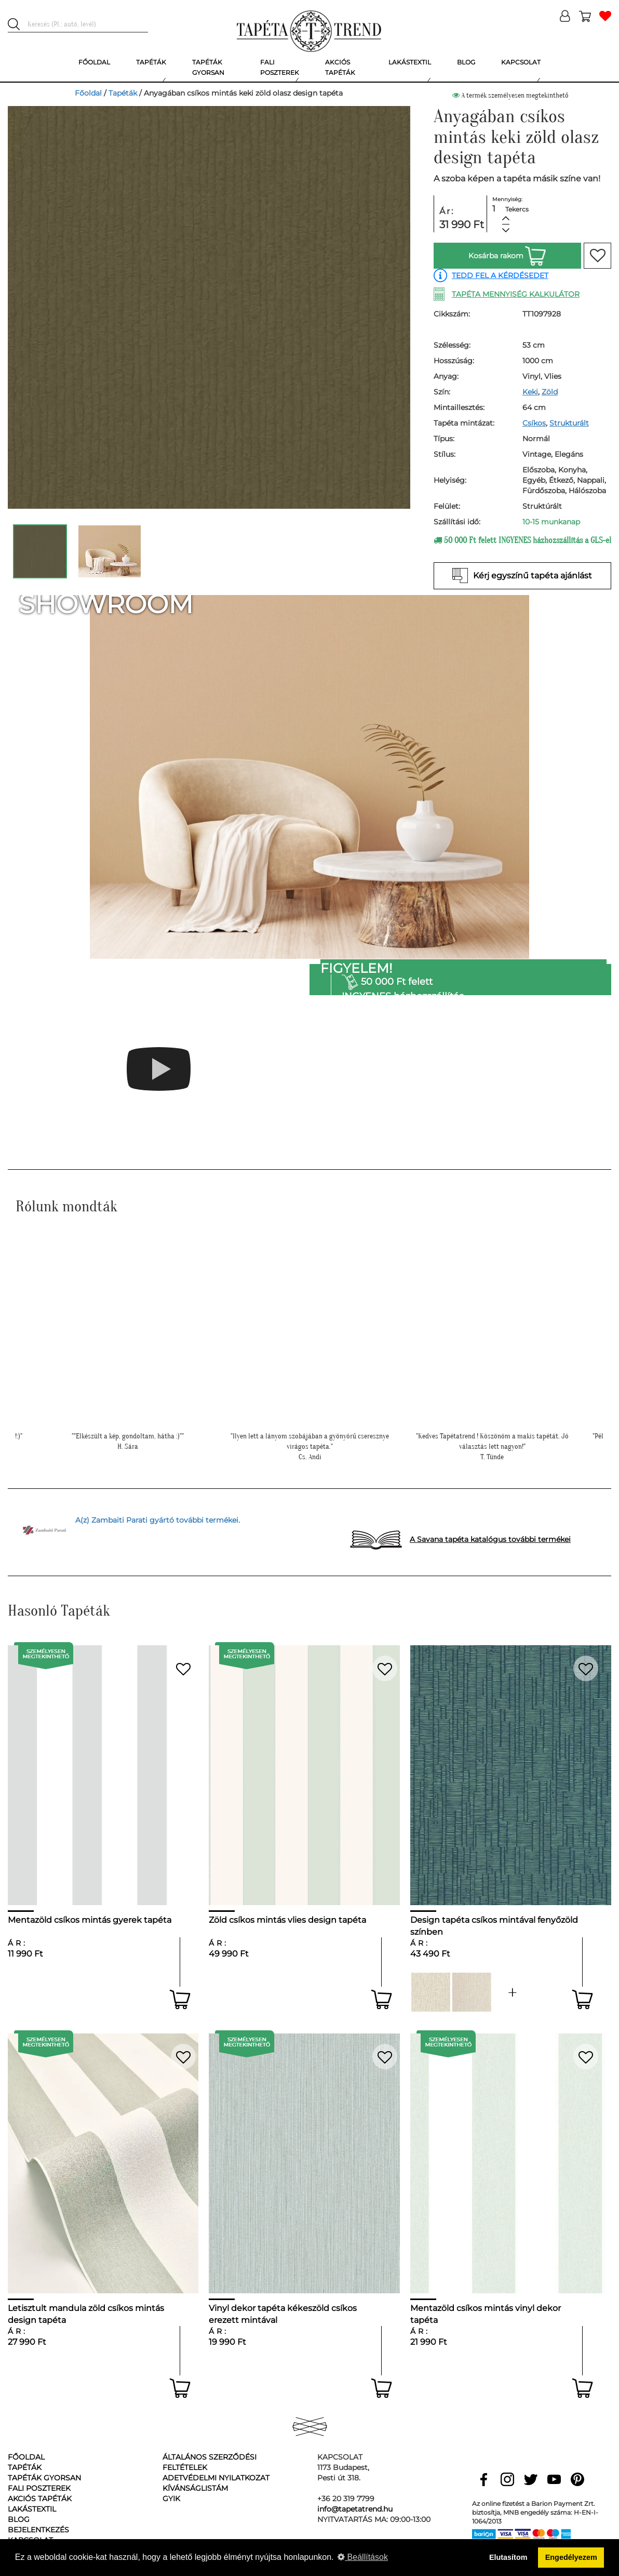 The image size is (619, 2576). I want to click on Tapéták, so click(123, 93).